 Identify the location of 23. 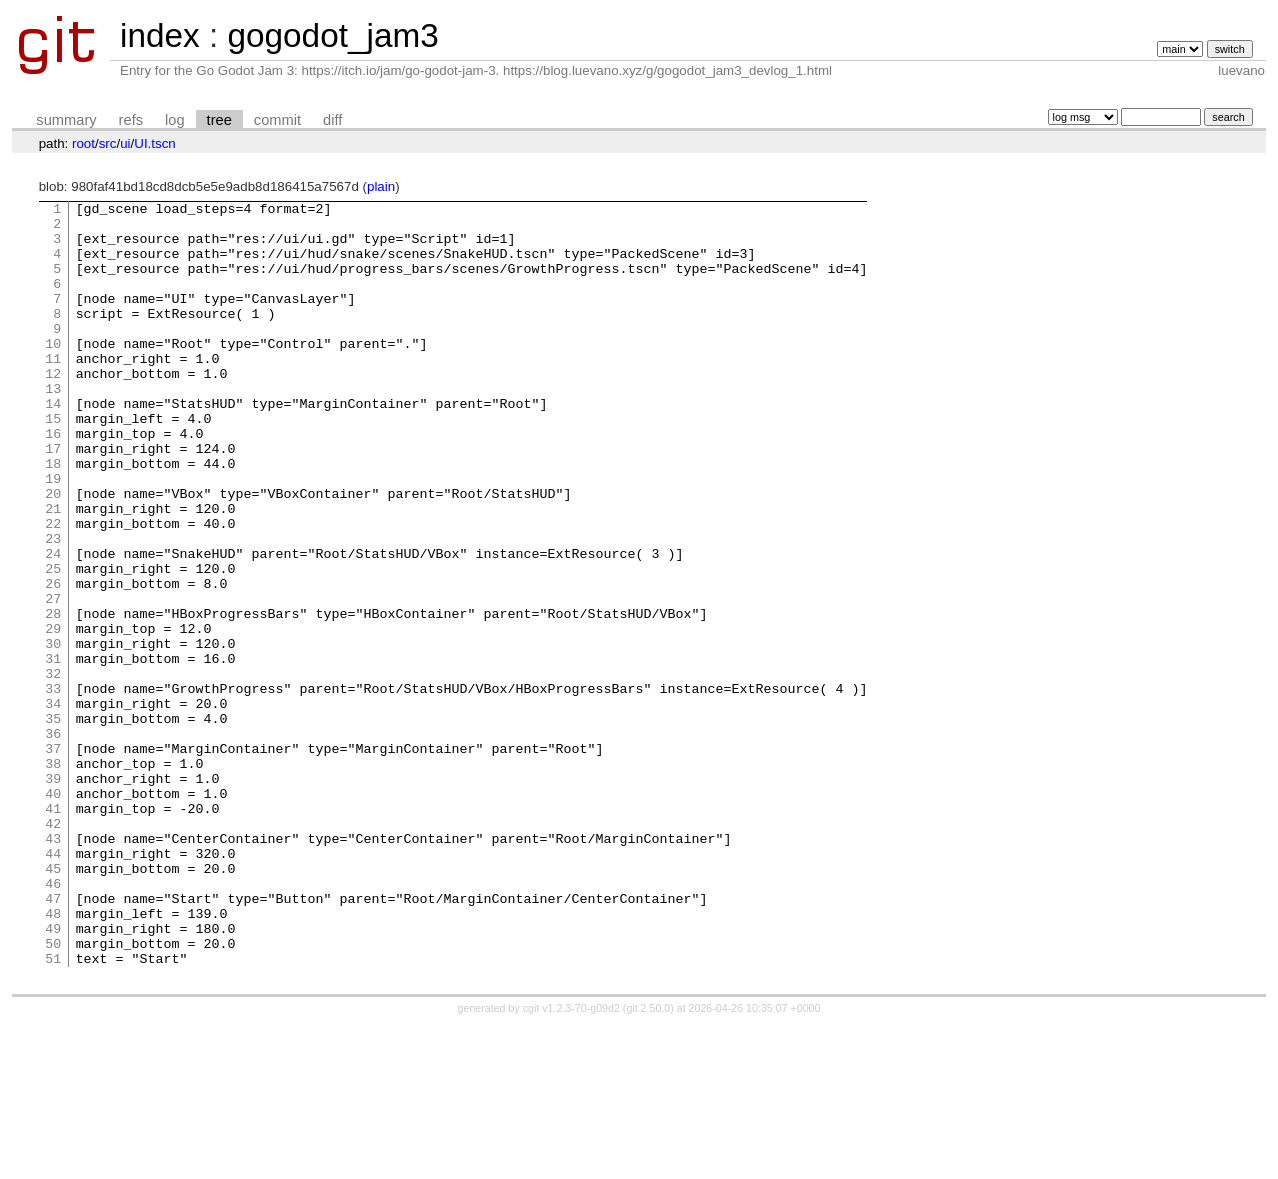
(53, 607).